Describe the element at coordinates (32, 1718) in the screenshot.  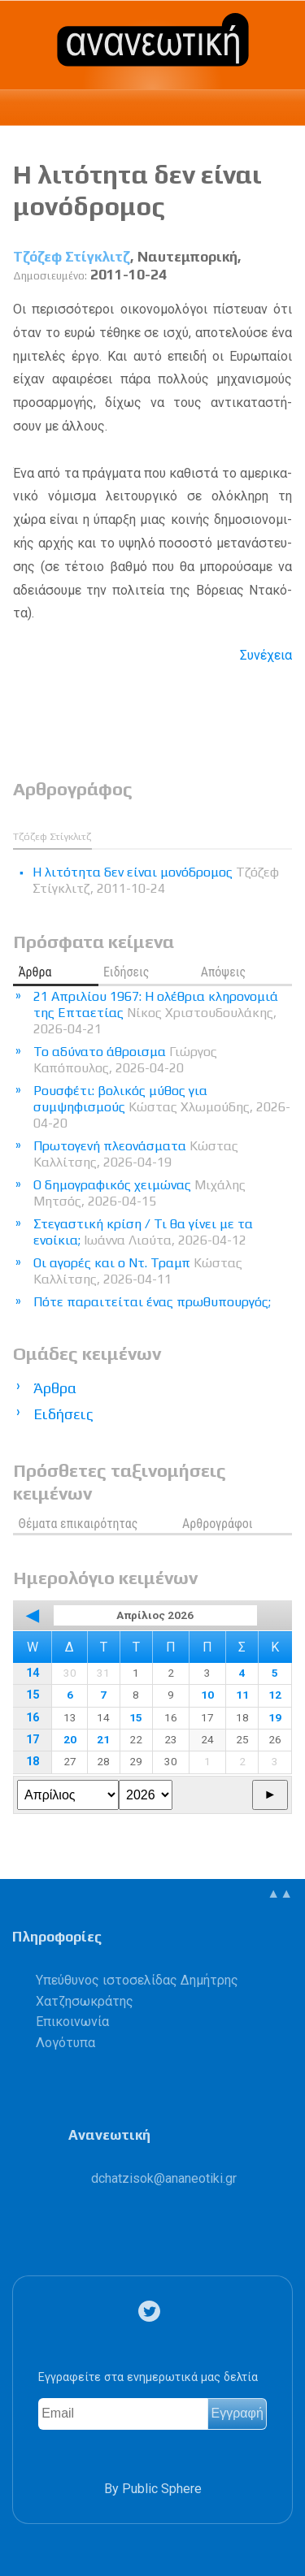
I see `16` at that location.